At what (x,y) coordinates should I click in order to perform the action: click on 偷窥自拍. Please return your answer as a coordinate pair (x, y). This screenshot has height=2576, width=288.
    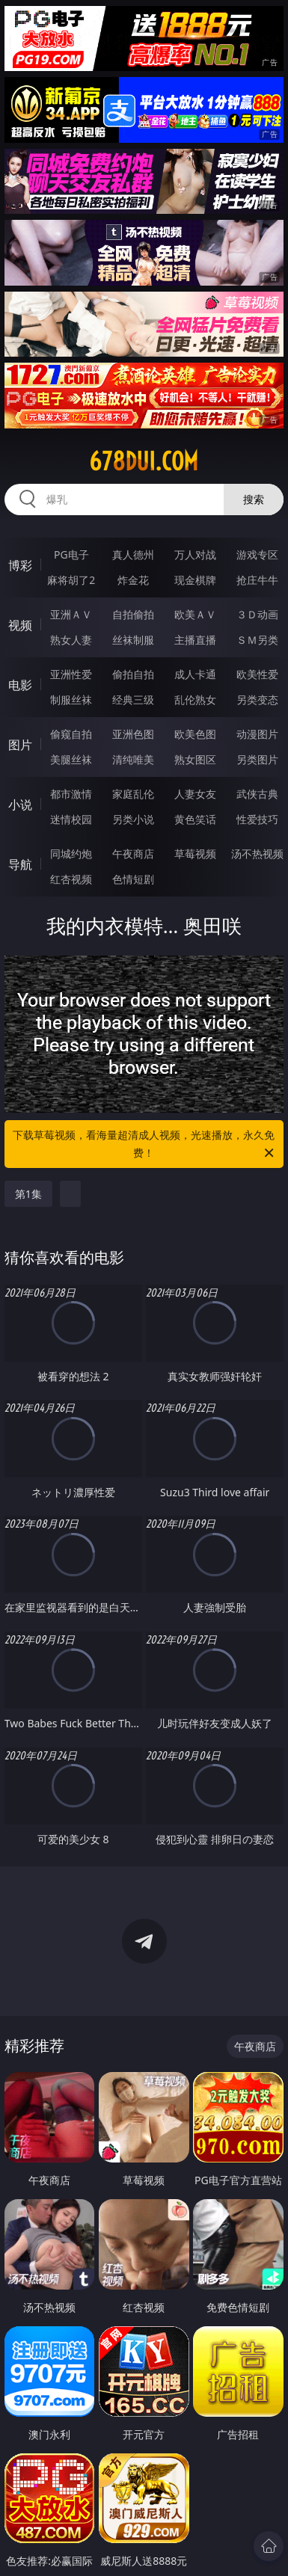
    Looking at the image, I should click on (71, 734).